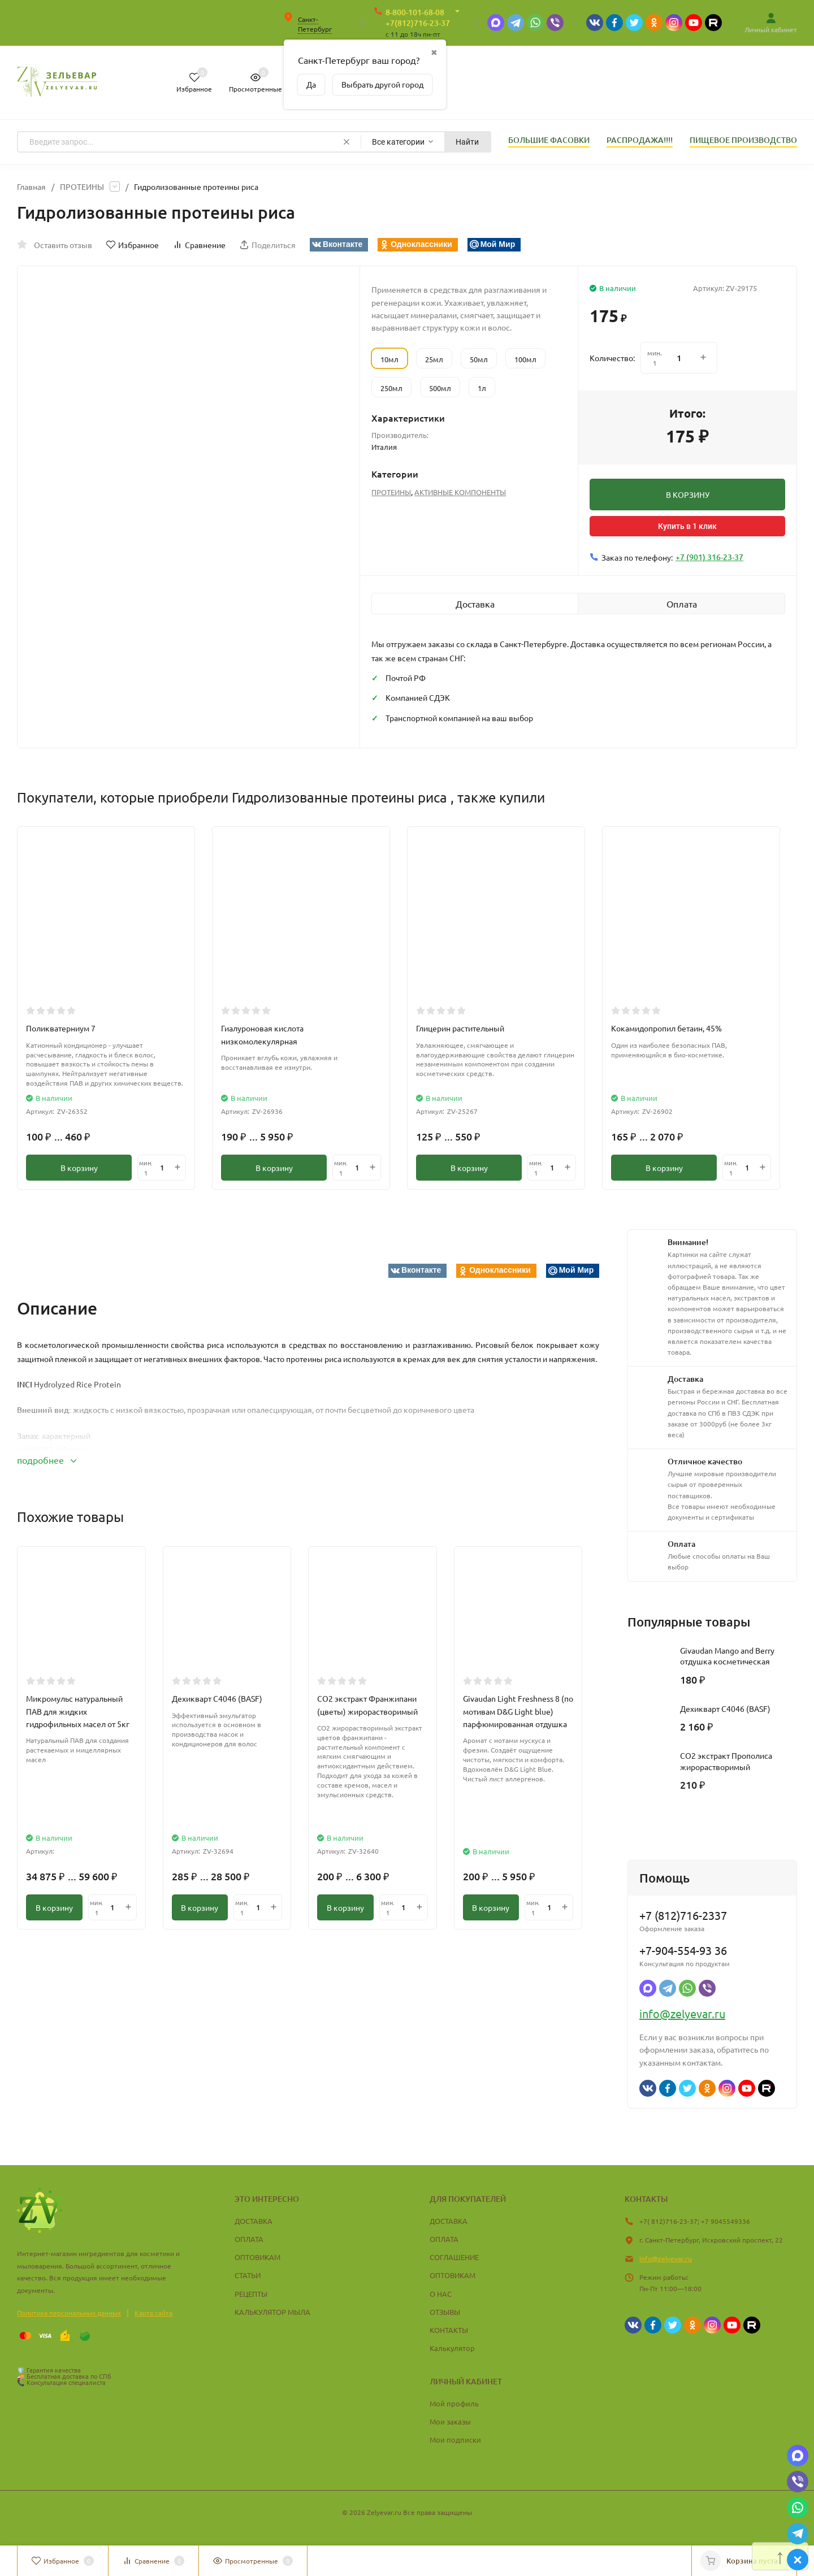 Image resolution: width=814 pixels, height=2576 pixels. I want to click on info@zelyevar.ru, so click(682, 2013).